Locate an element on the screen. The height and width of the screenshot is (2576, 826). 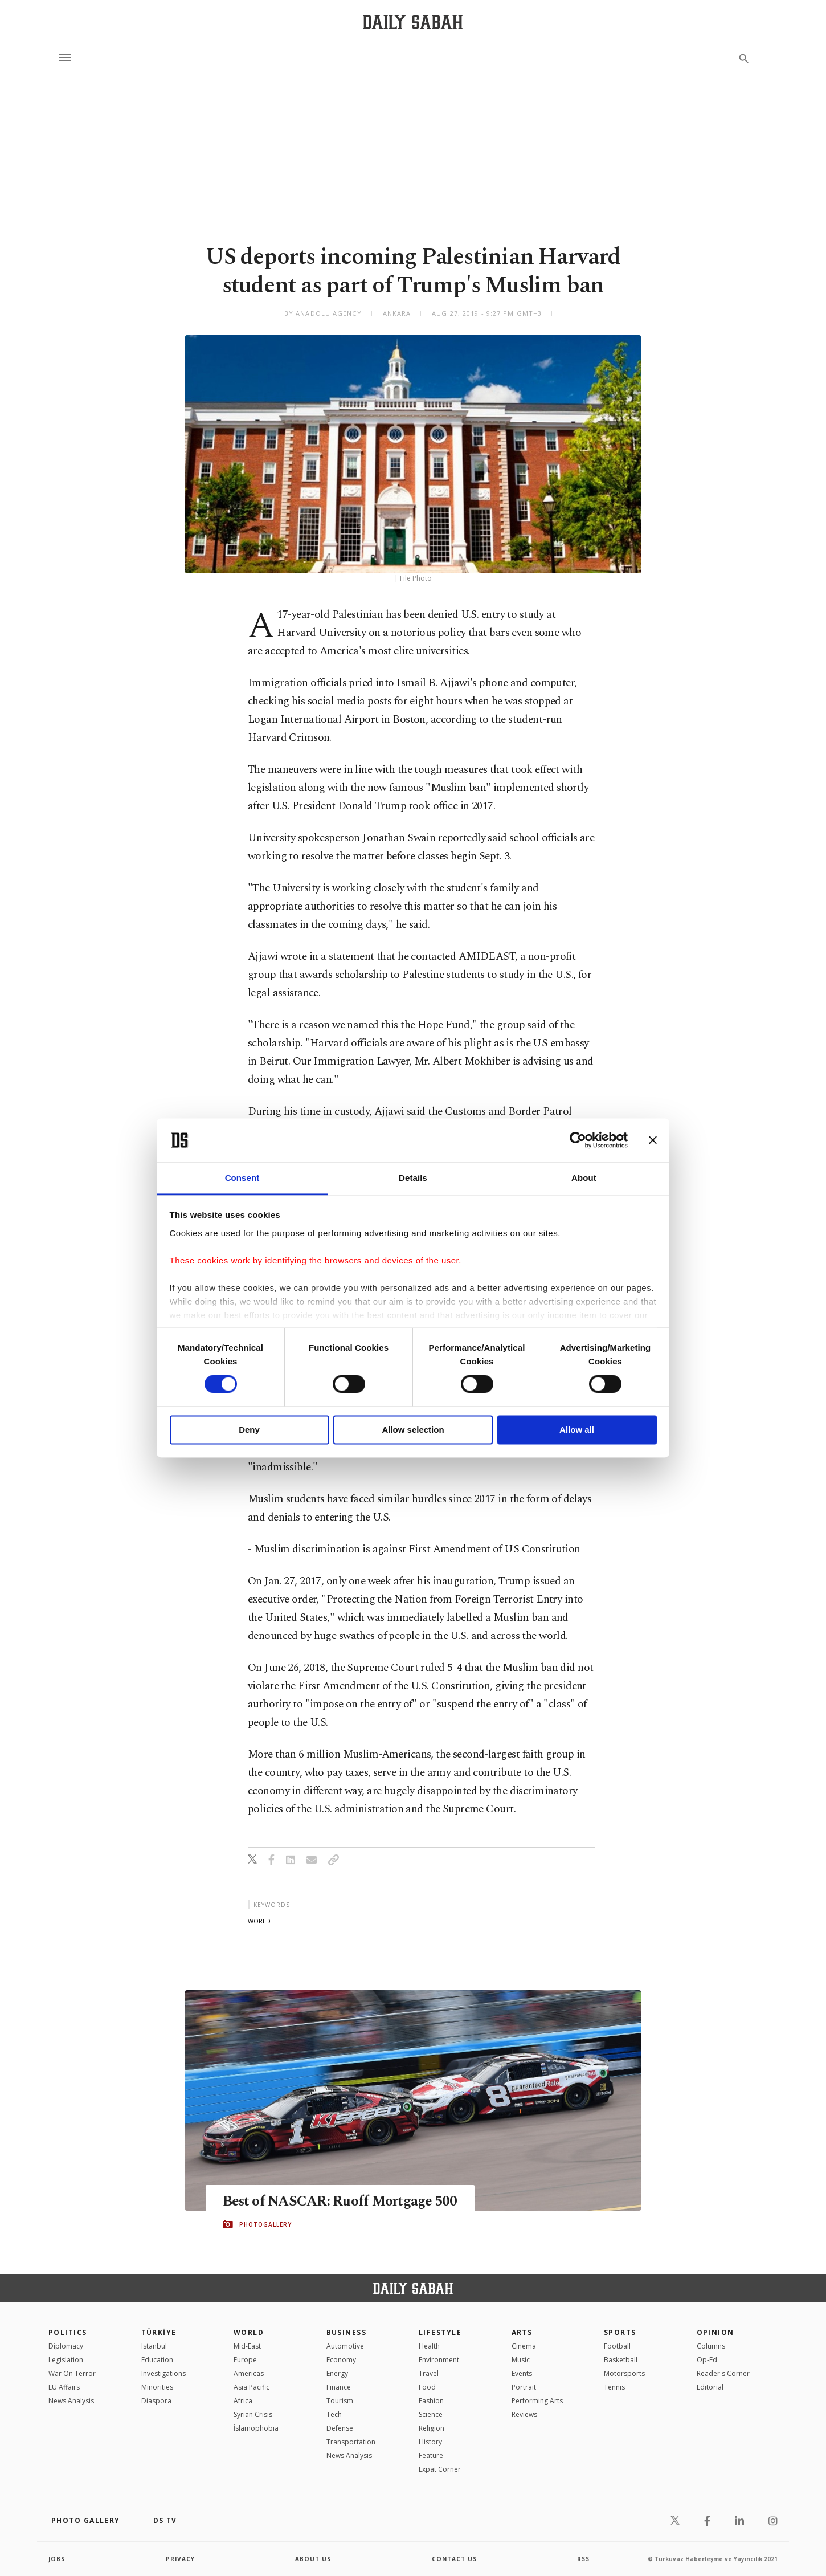
Investigations is located at coordinates (163, 2373).